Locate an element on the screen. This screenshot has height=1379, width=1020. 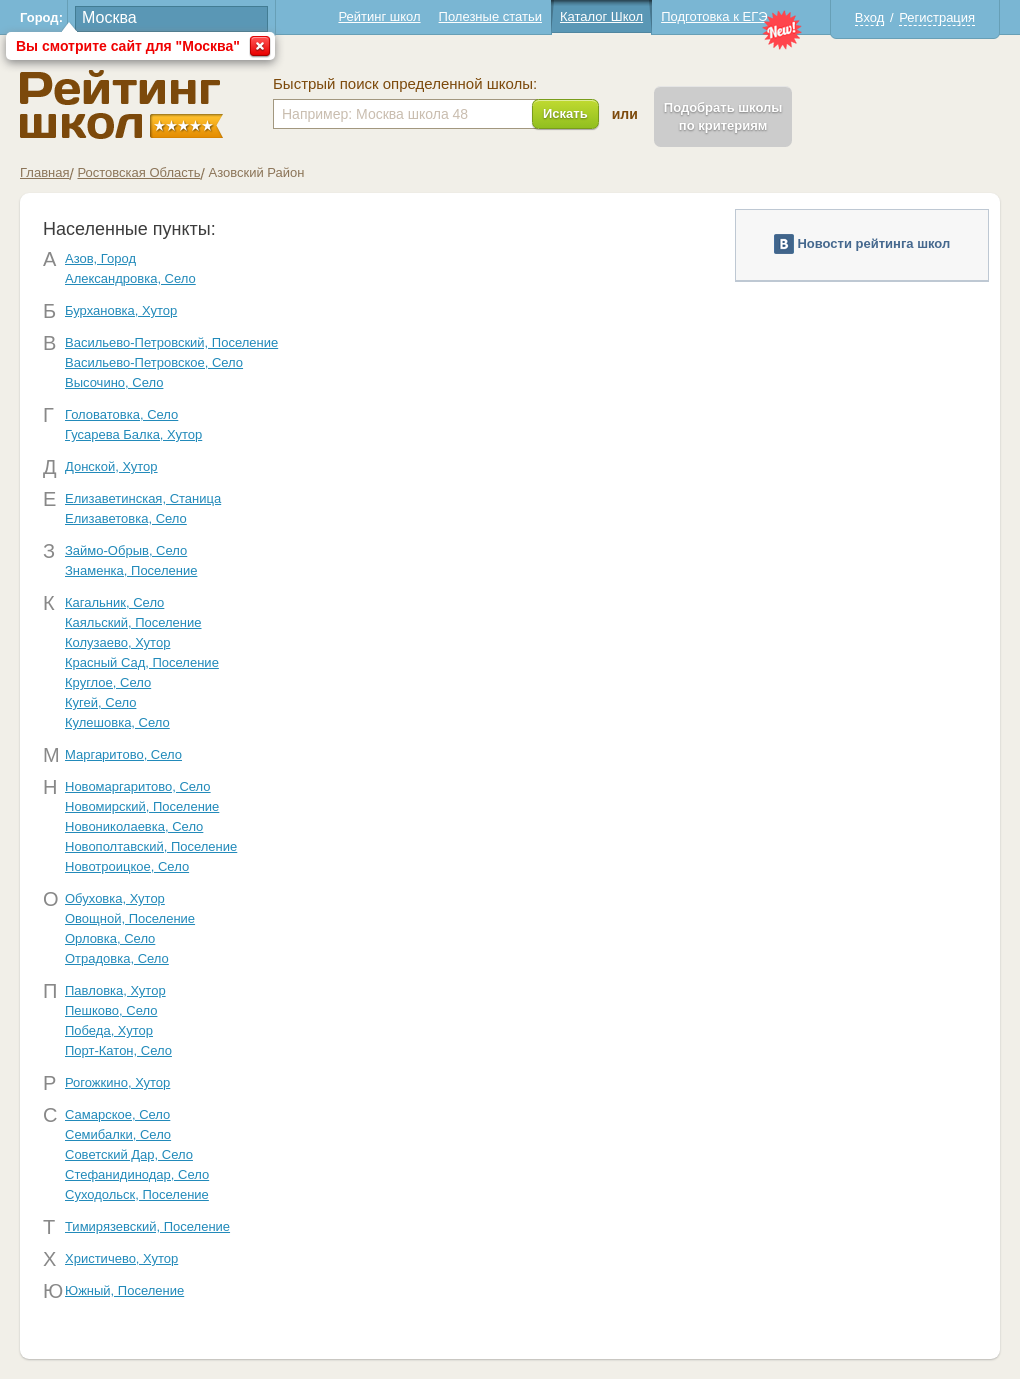
Круглое, Село is located at coordinates (108, 682).